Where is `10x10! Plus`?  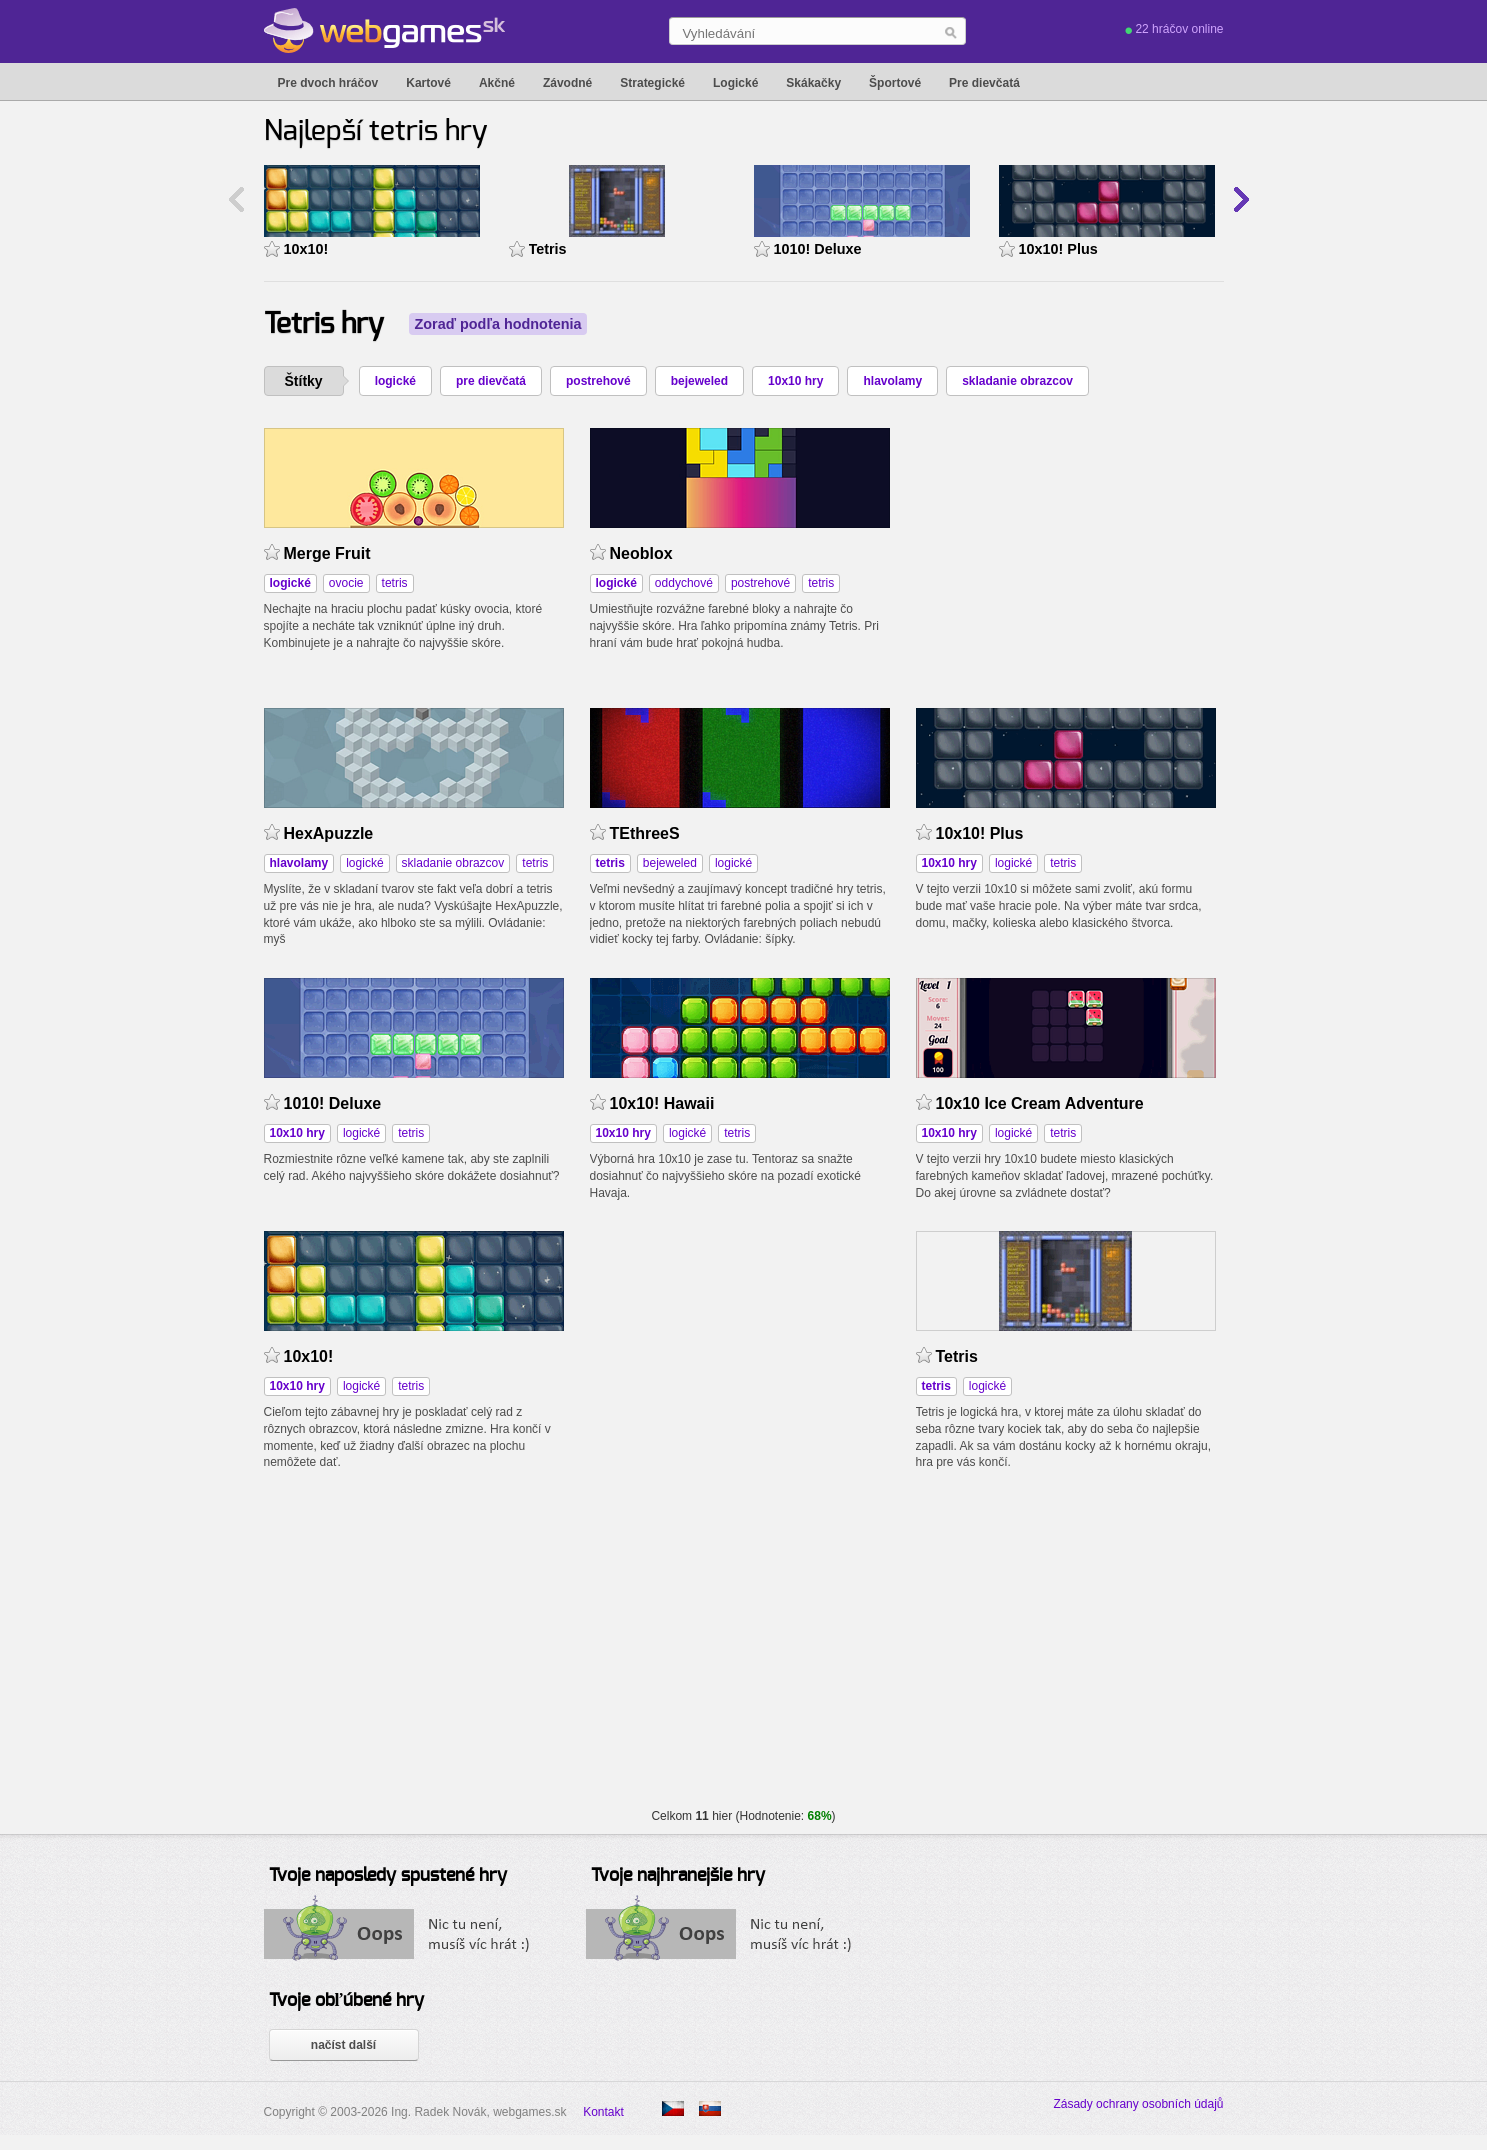
10x10! Plus is located at coordinates (1058, 249).